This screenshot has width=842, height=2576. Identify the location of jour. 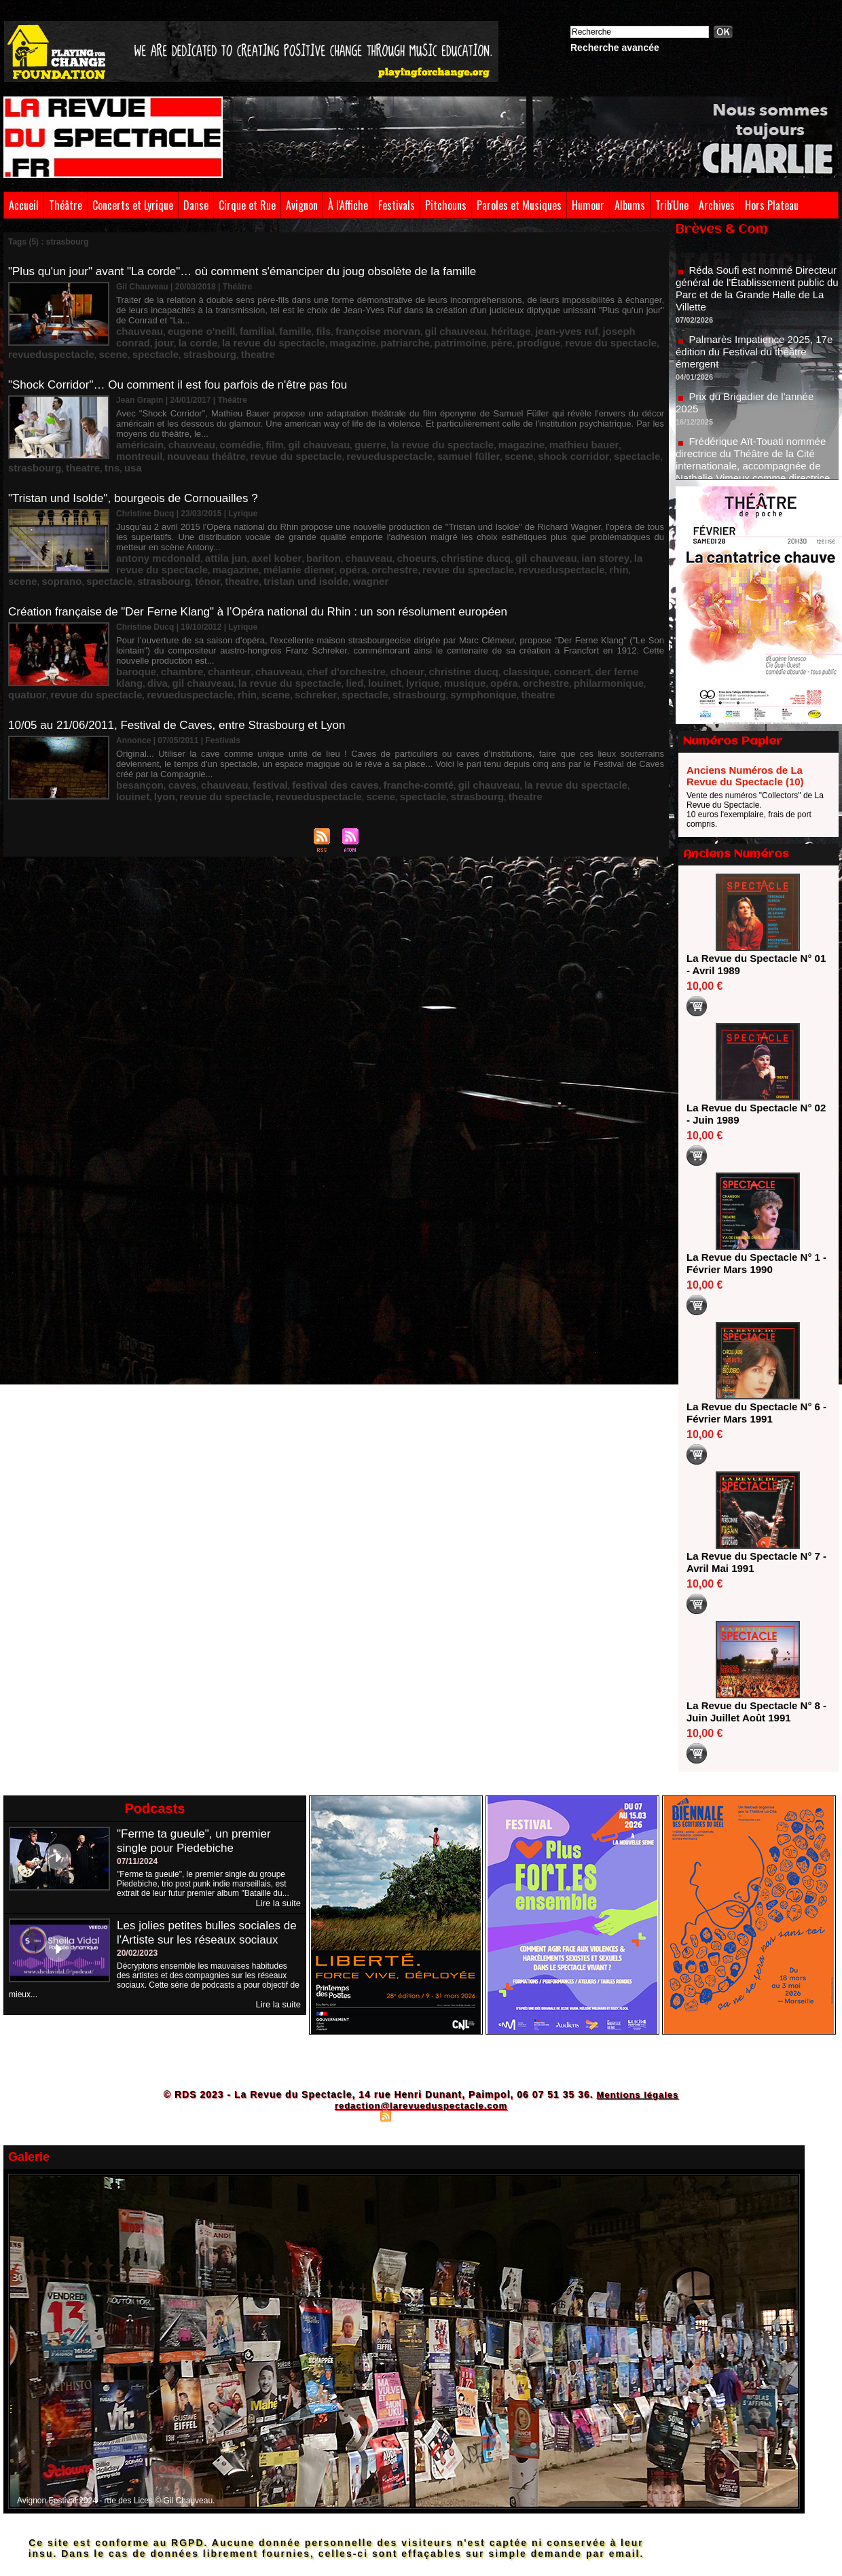
(581, 318).